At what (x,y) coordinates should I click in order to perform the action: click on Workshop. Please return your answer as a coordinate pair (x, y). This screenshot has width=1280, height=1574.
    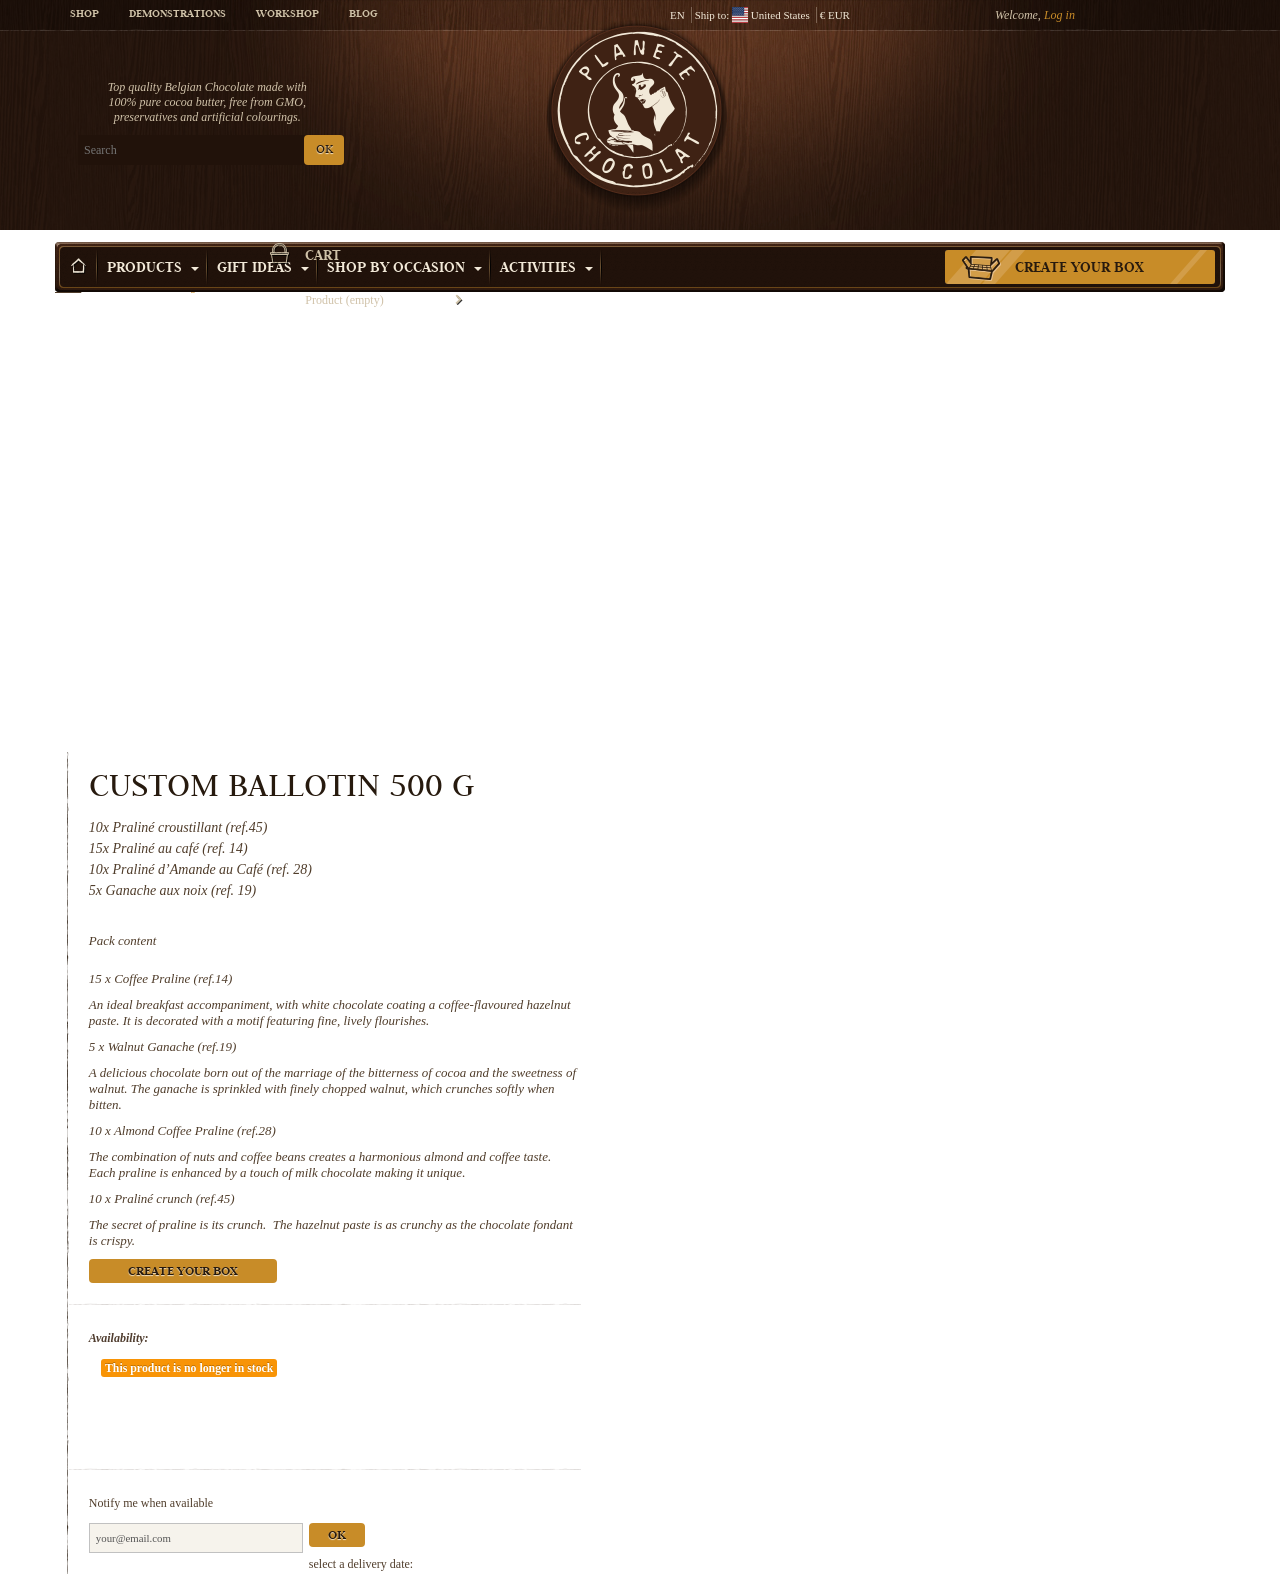
    Looking at the image, I should click on (287, 15).